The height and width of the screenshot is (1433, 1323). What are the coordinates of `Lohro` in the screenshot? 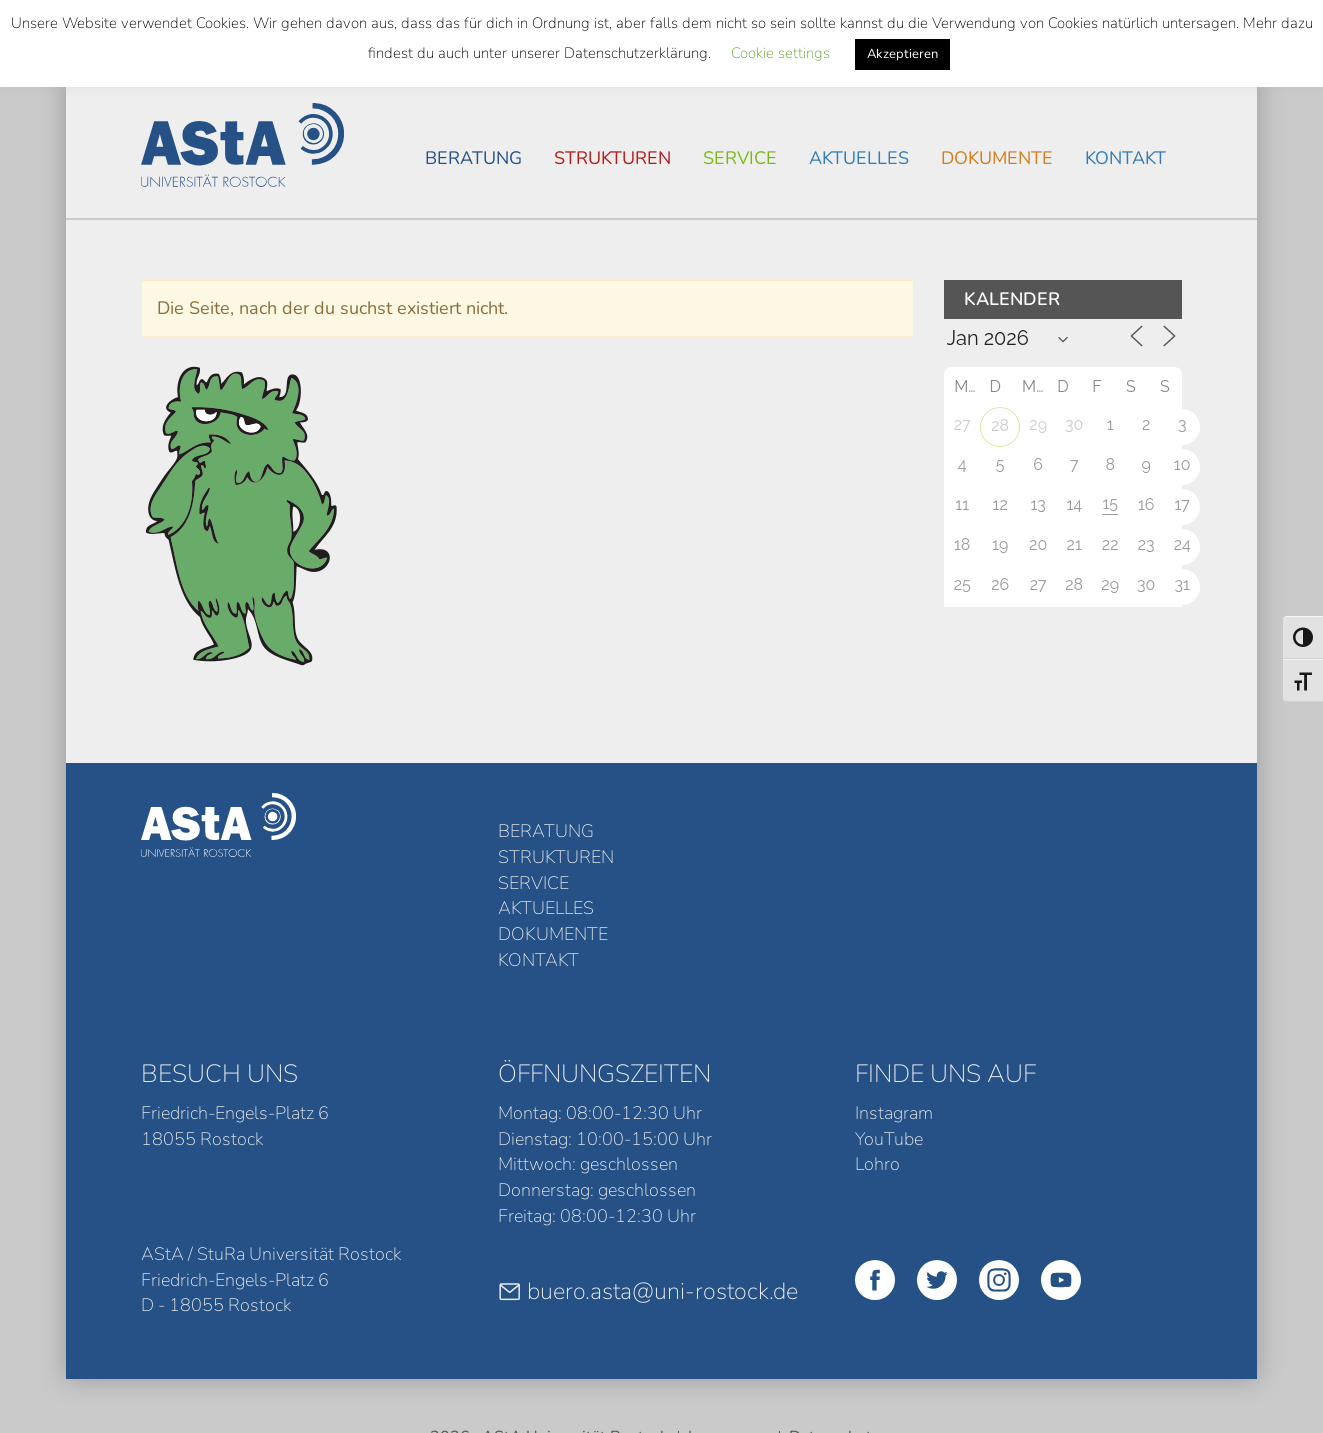 It's located at (877, 1048).